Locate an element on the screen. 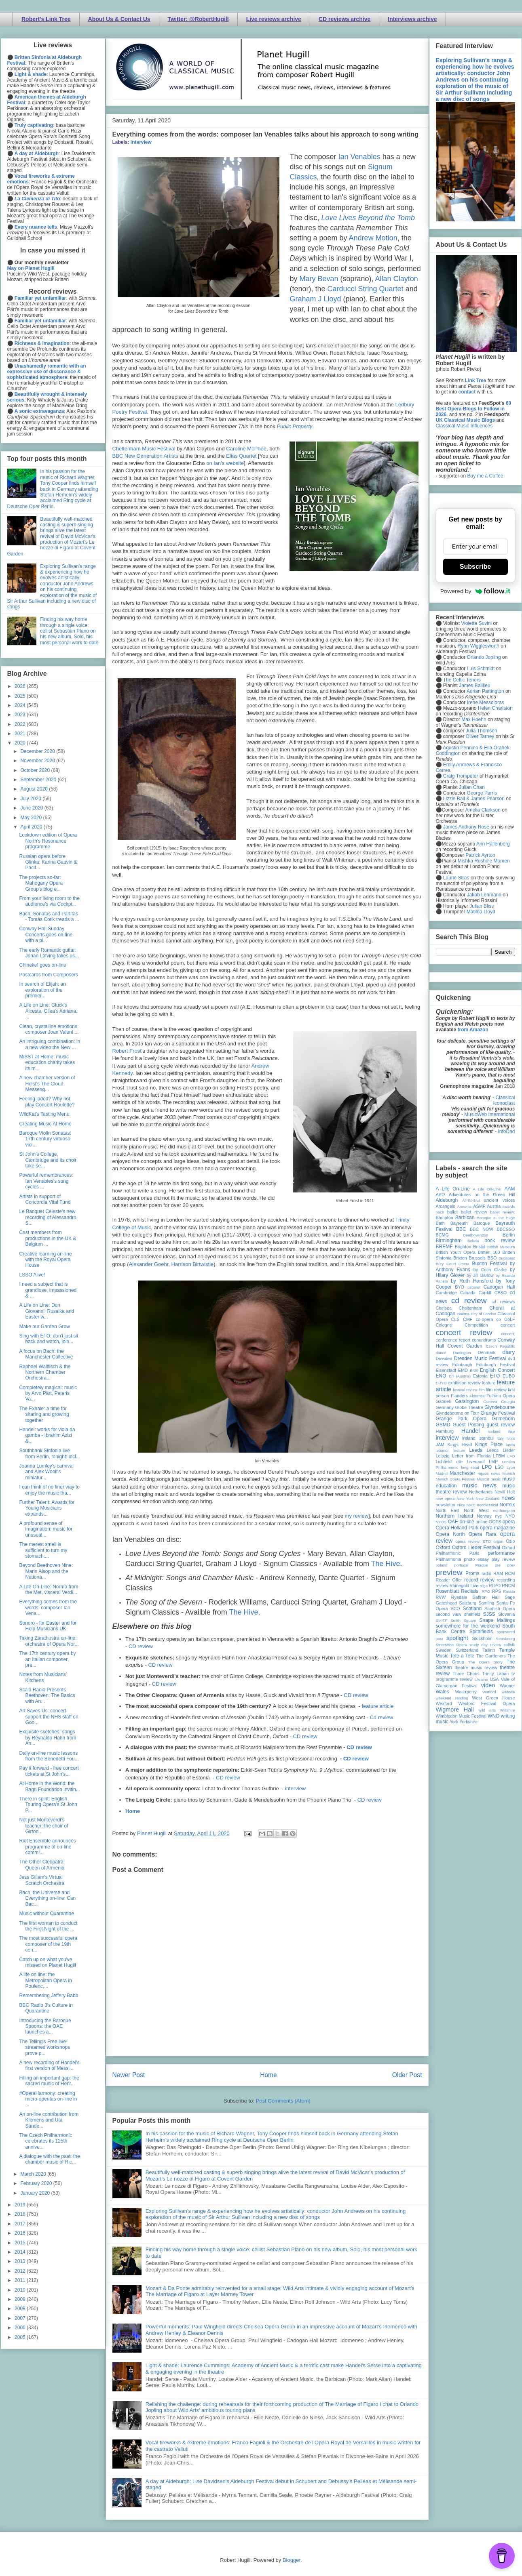 This screenshot has width=522, height=2576. Conway Hall Sunday Concerts goes on-line with a pl... is located at coordinates (45, 934).